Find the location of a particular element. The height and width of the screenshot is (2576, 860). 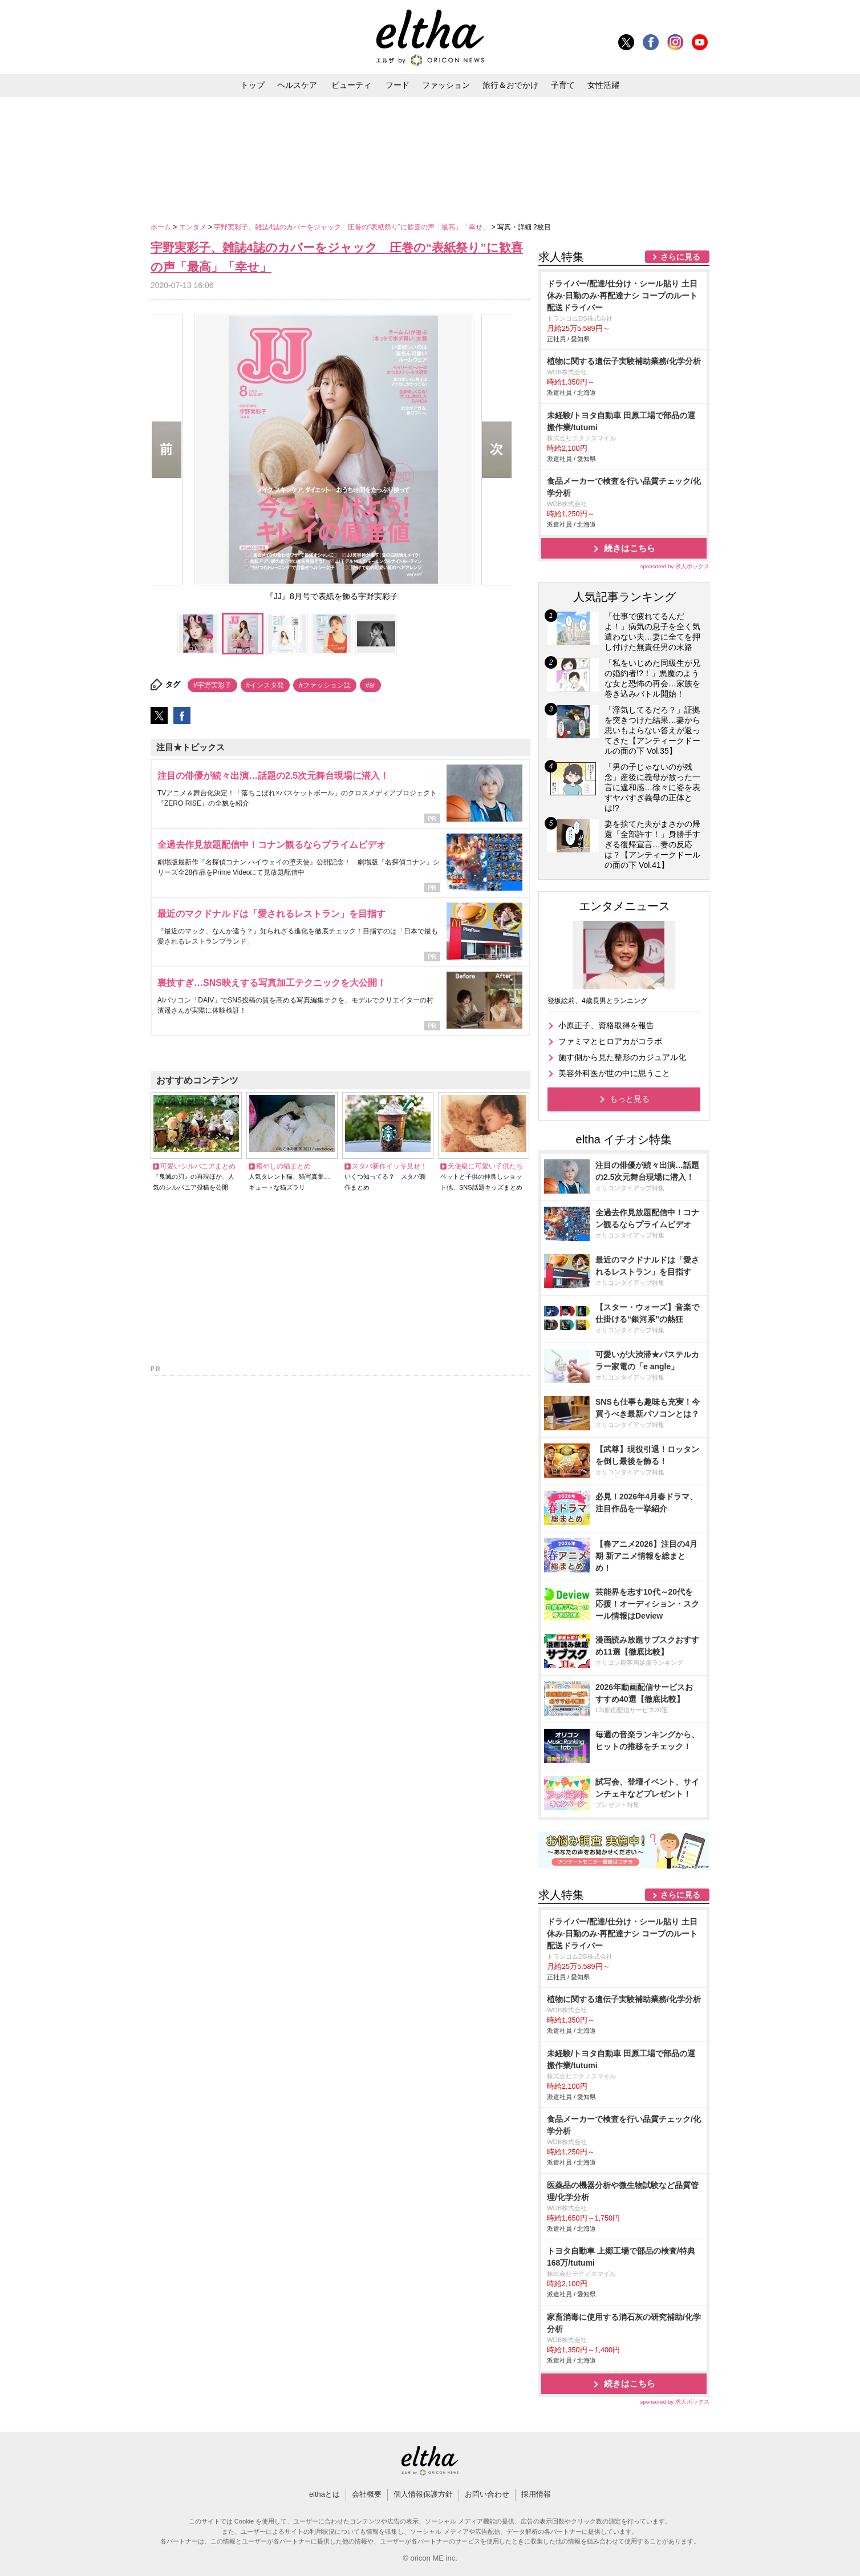

お問い合わせ is located at coordinates (487, 2494).